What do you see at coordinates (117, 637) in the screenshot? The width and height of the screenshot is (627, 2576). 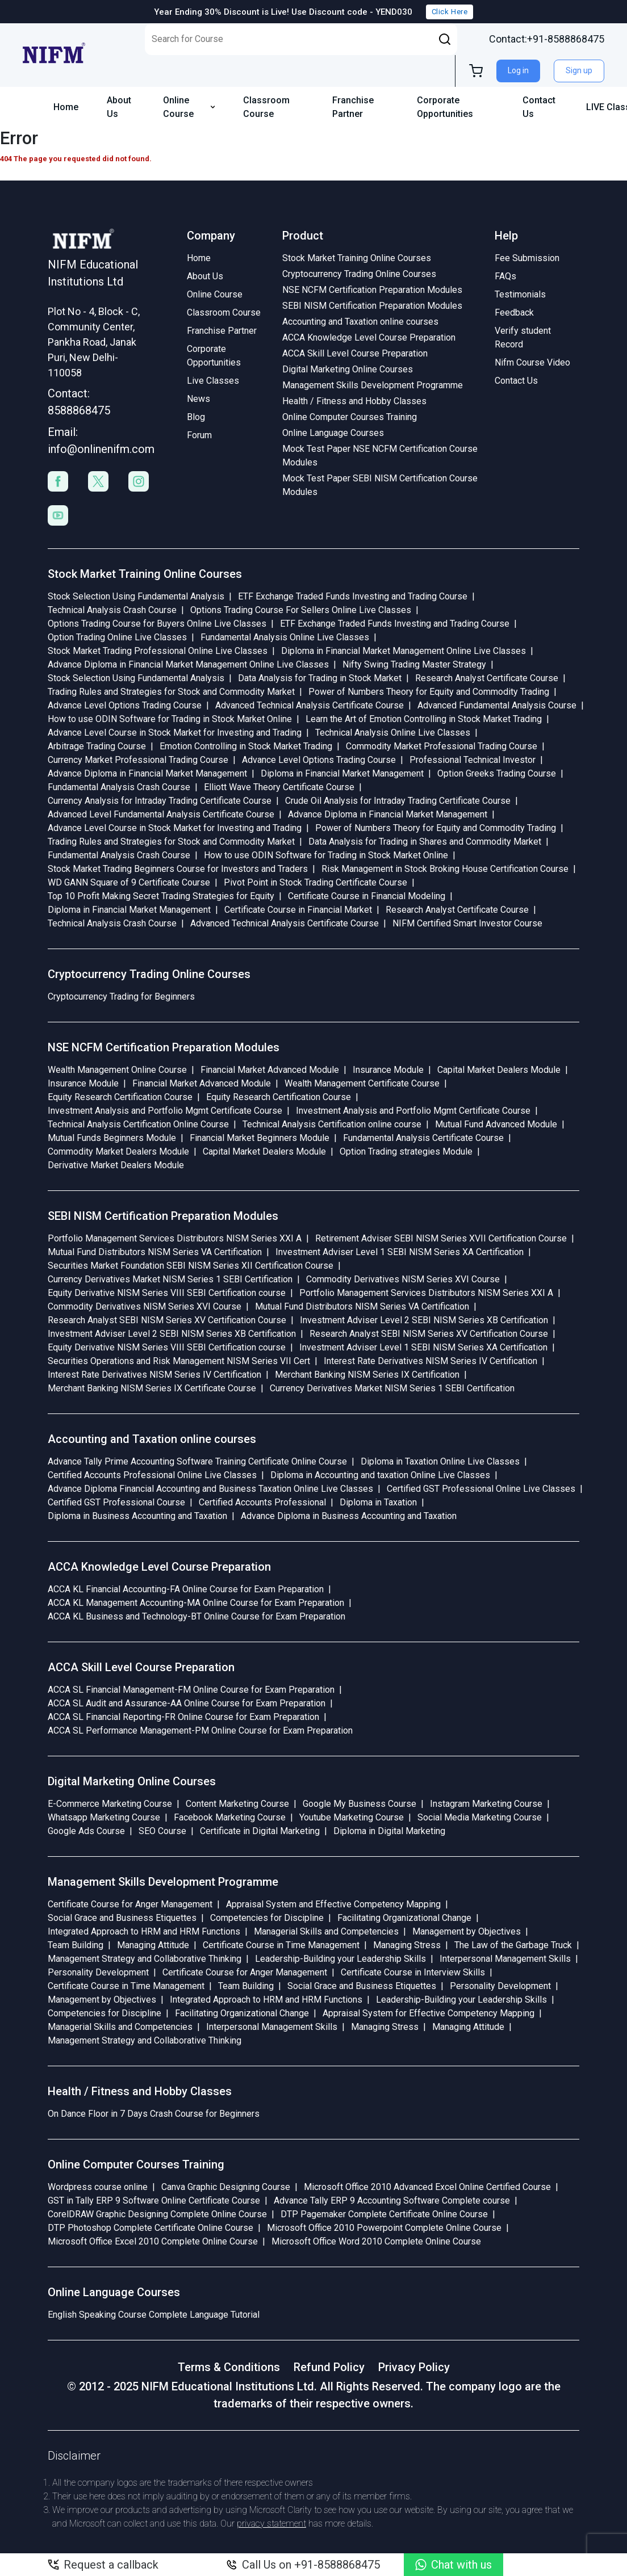 I see `Option Trading Online Live Classes` at bounding box center [117, 637].